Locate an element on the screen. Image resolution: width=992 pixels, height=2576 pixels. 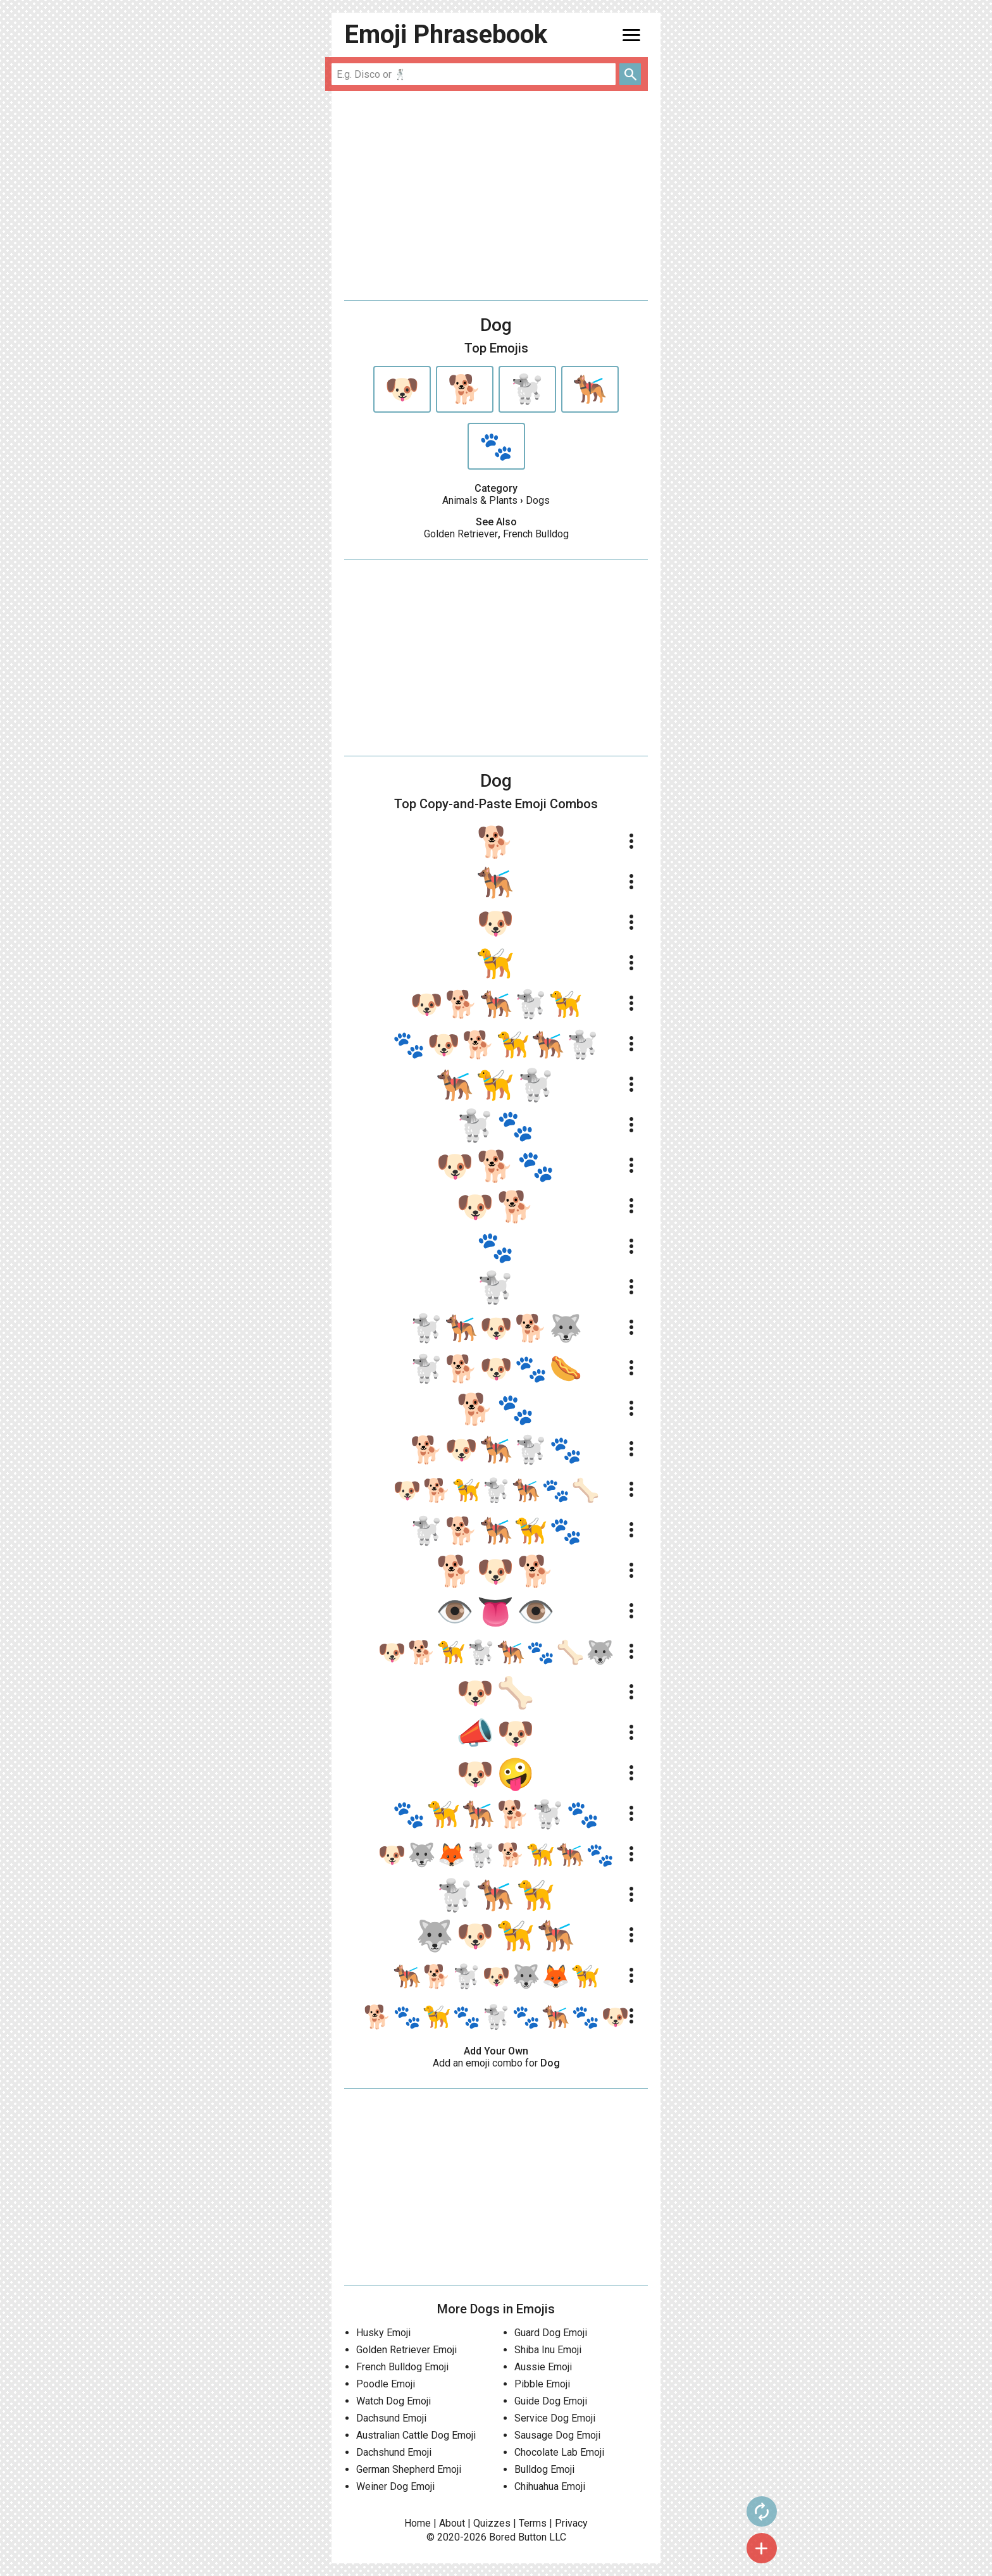
Chocolate Lab Emoji is located at coordinates (559, 2452).